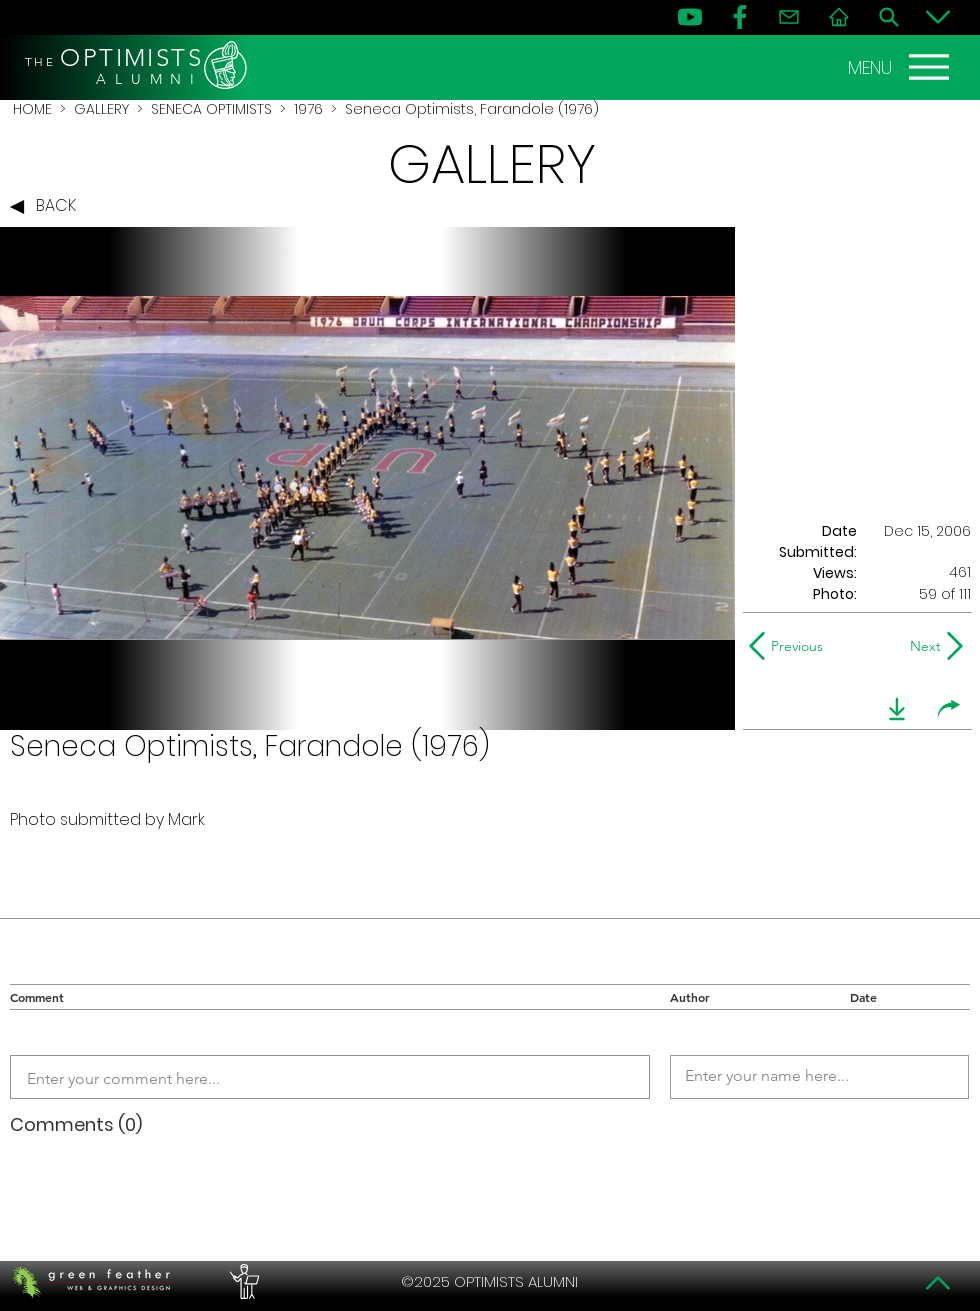 Image resolution: width=980 pixels, height=1311 pixels. Describe the element at coordinates (839, 17) in the screenshot. I see `[Home]` at that location.